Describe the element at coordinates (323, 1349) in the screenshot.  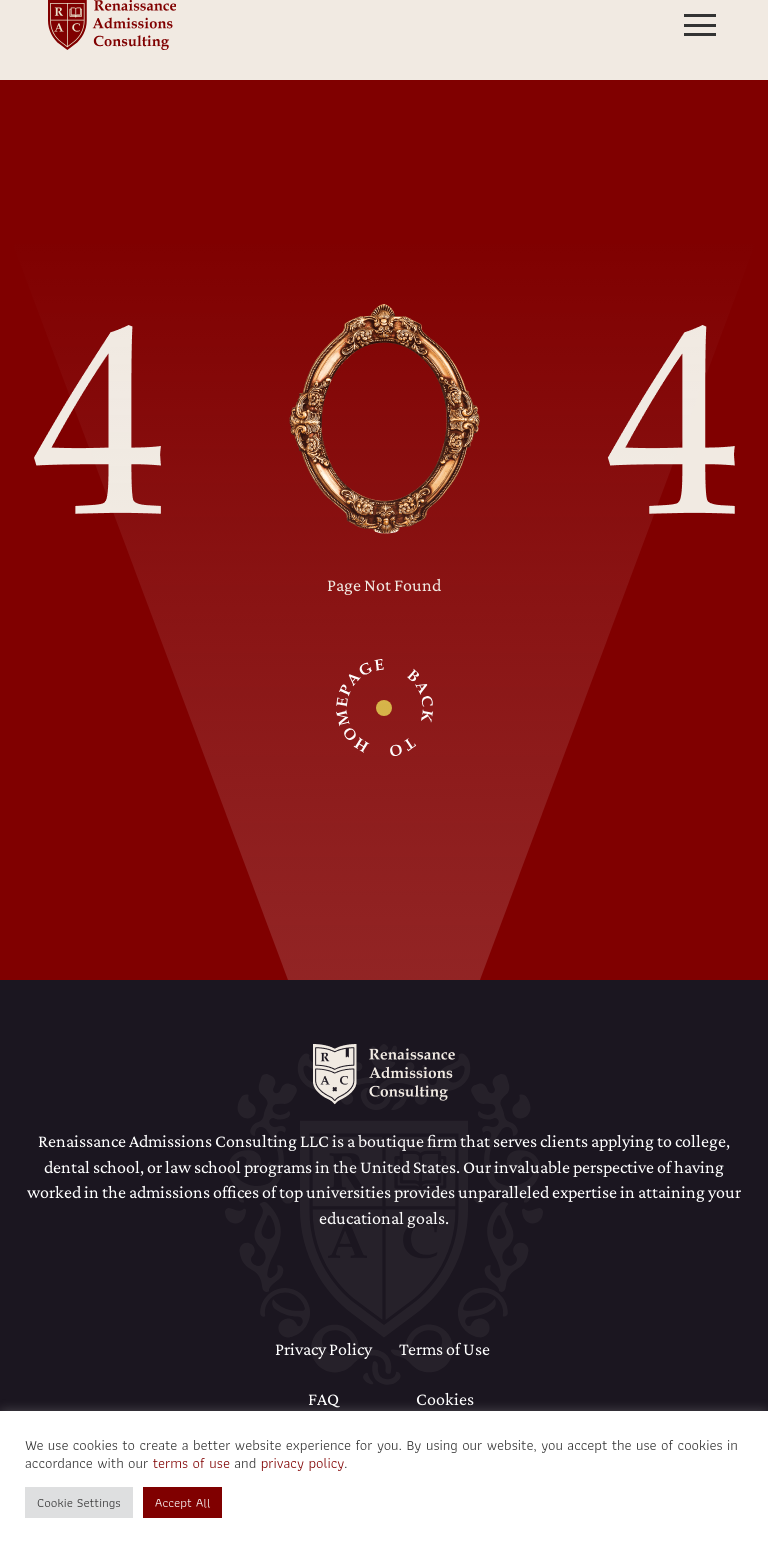
I see `Privacy Policy` at that location.